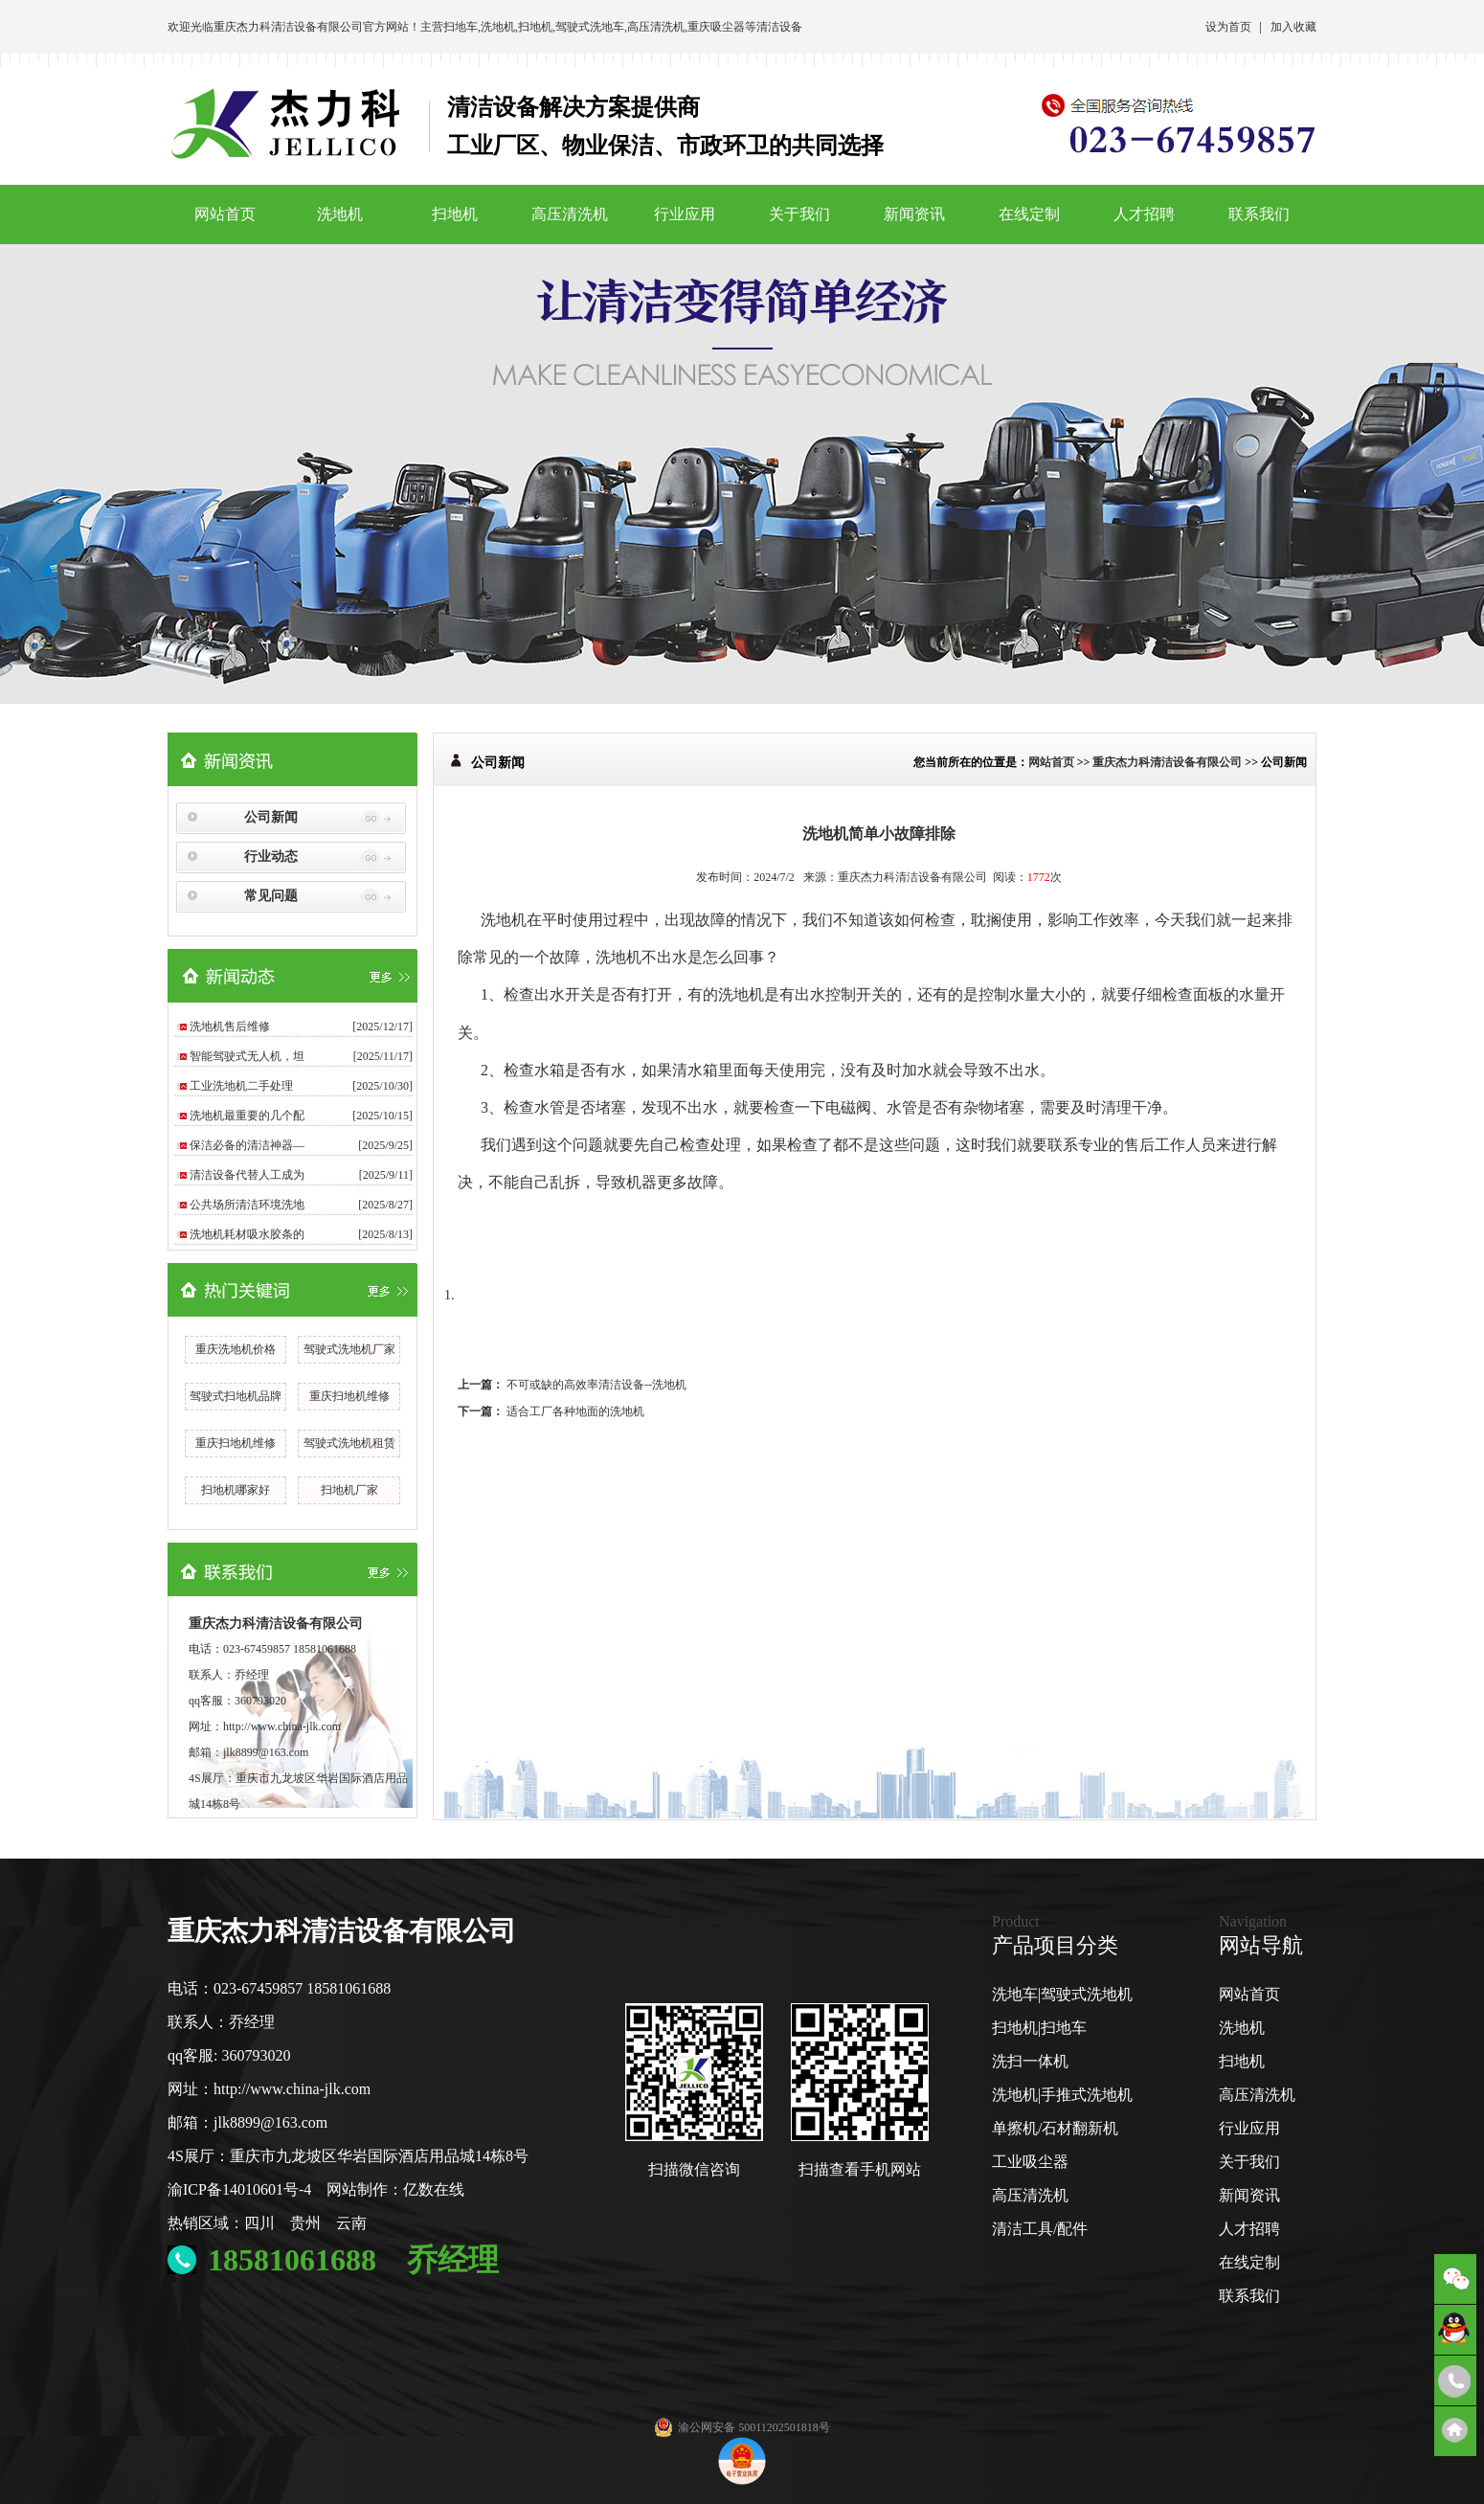 Image resolution: width=1484 pixels, height=2504 pixels. What do you see at coordinates (247, 1145) in the screenshot?
I see `保洁必备的清洁神器—` at bounding box center [247, 1145].